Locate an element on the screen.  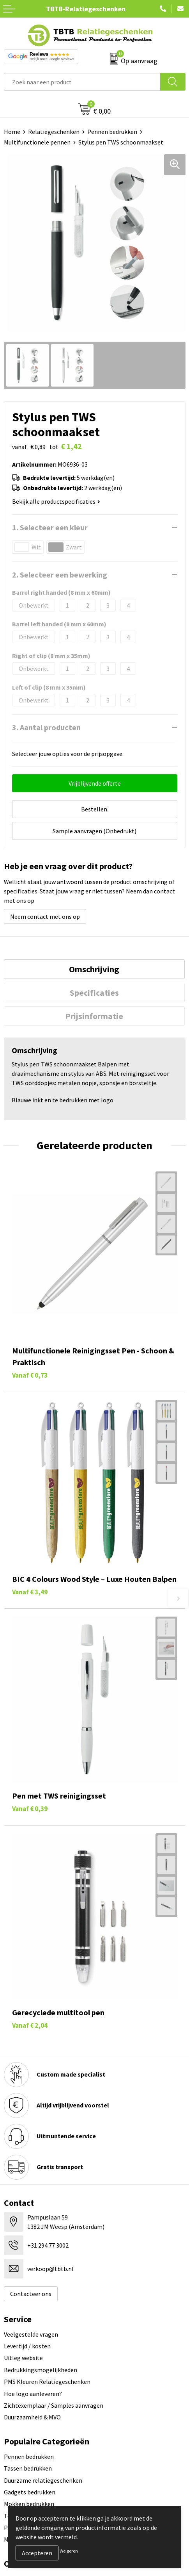
Weigeren is located at coordinates (69, 2551).